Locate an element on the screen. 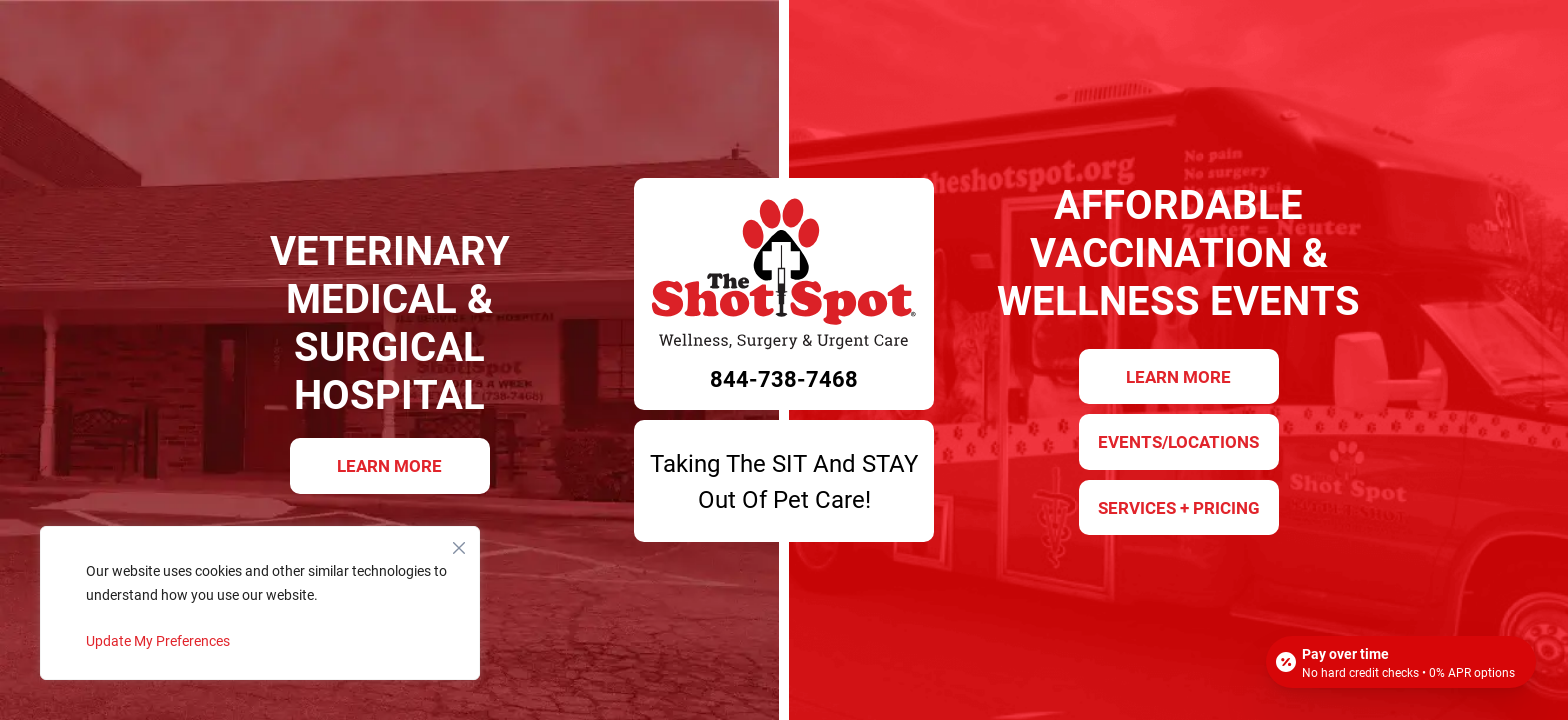 Image resolution: width=1568 pixels, height=720 pixels. [Open payment calculator] is located at coordinates (1401, 662).